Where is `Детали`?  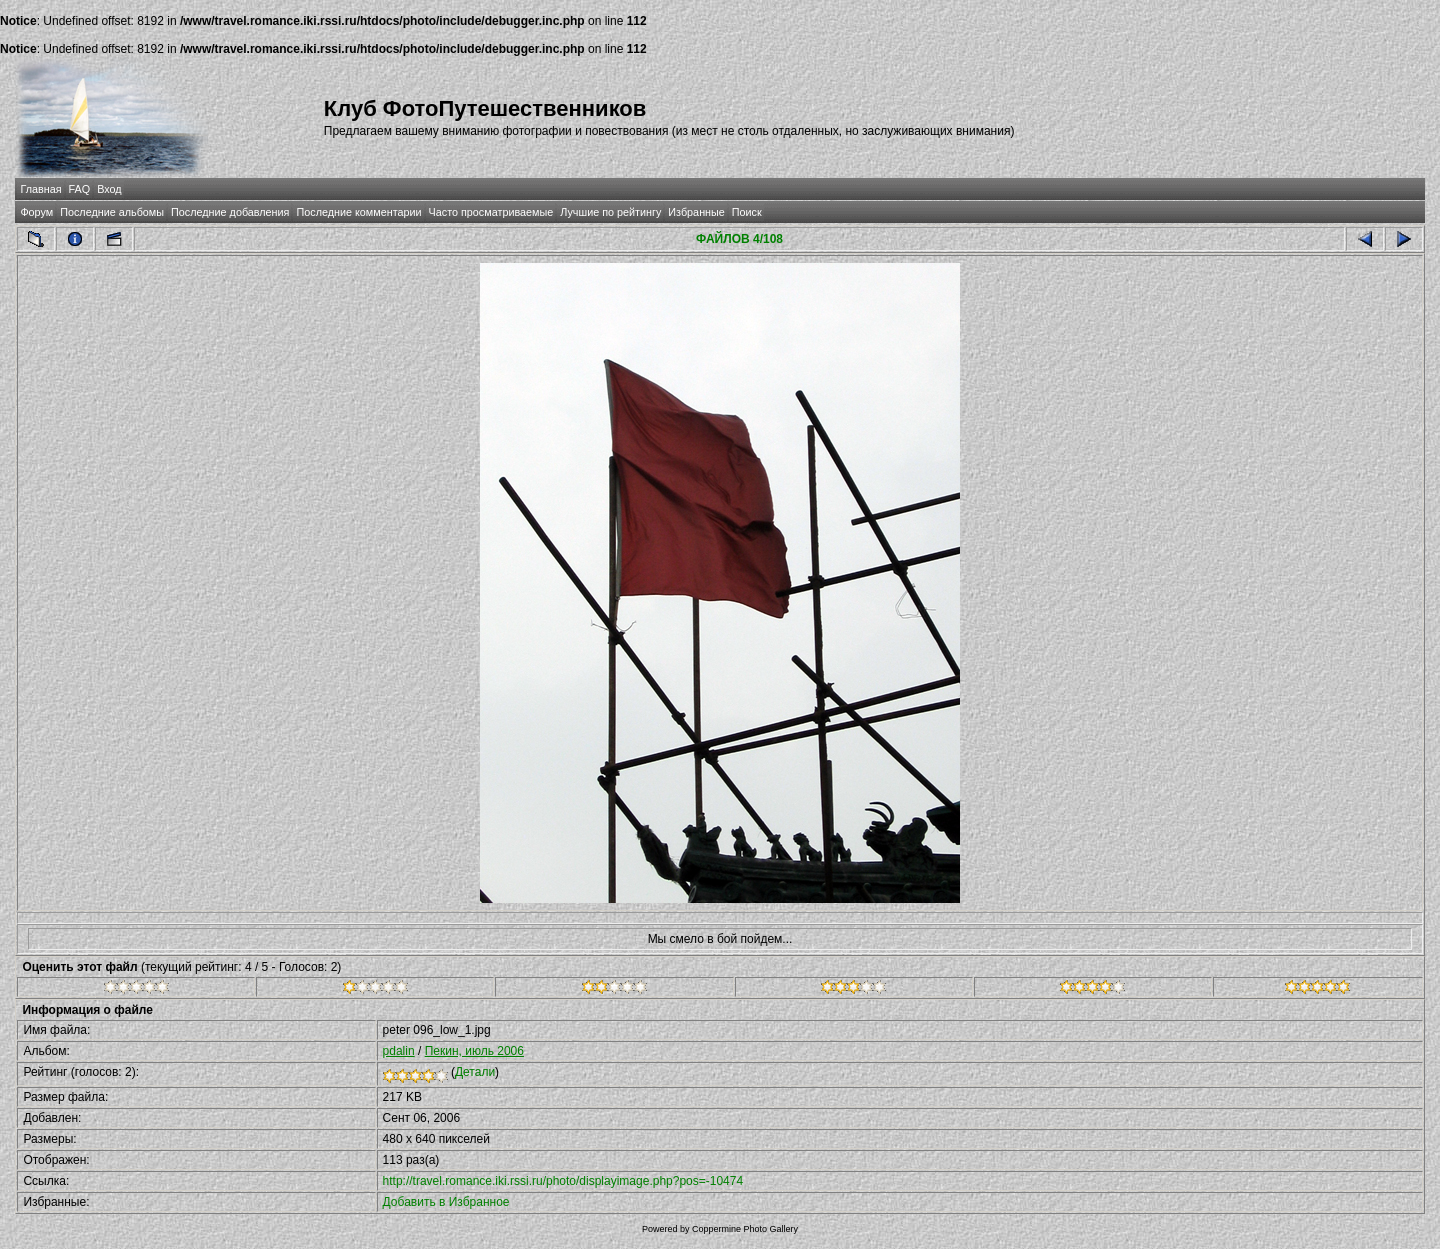
Детали is located at coordinates (475, 1072).